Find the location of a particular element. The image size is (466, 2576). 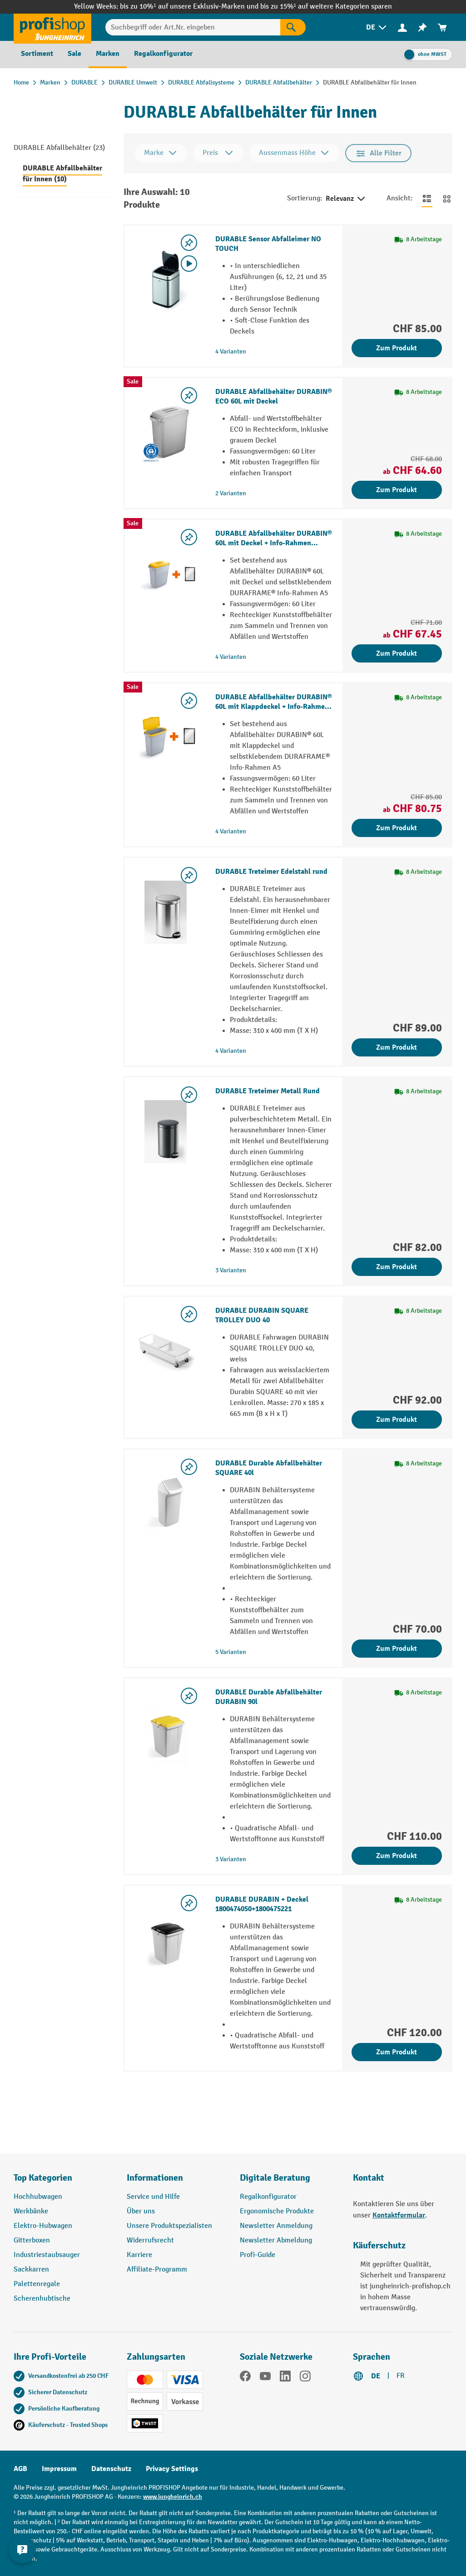

Datenschutz is located at coordinates (111, 2468).